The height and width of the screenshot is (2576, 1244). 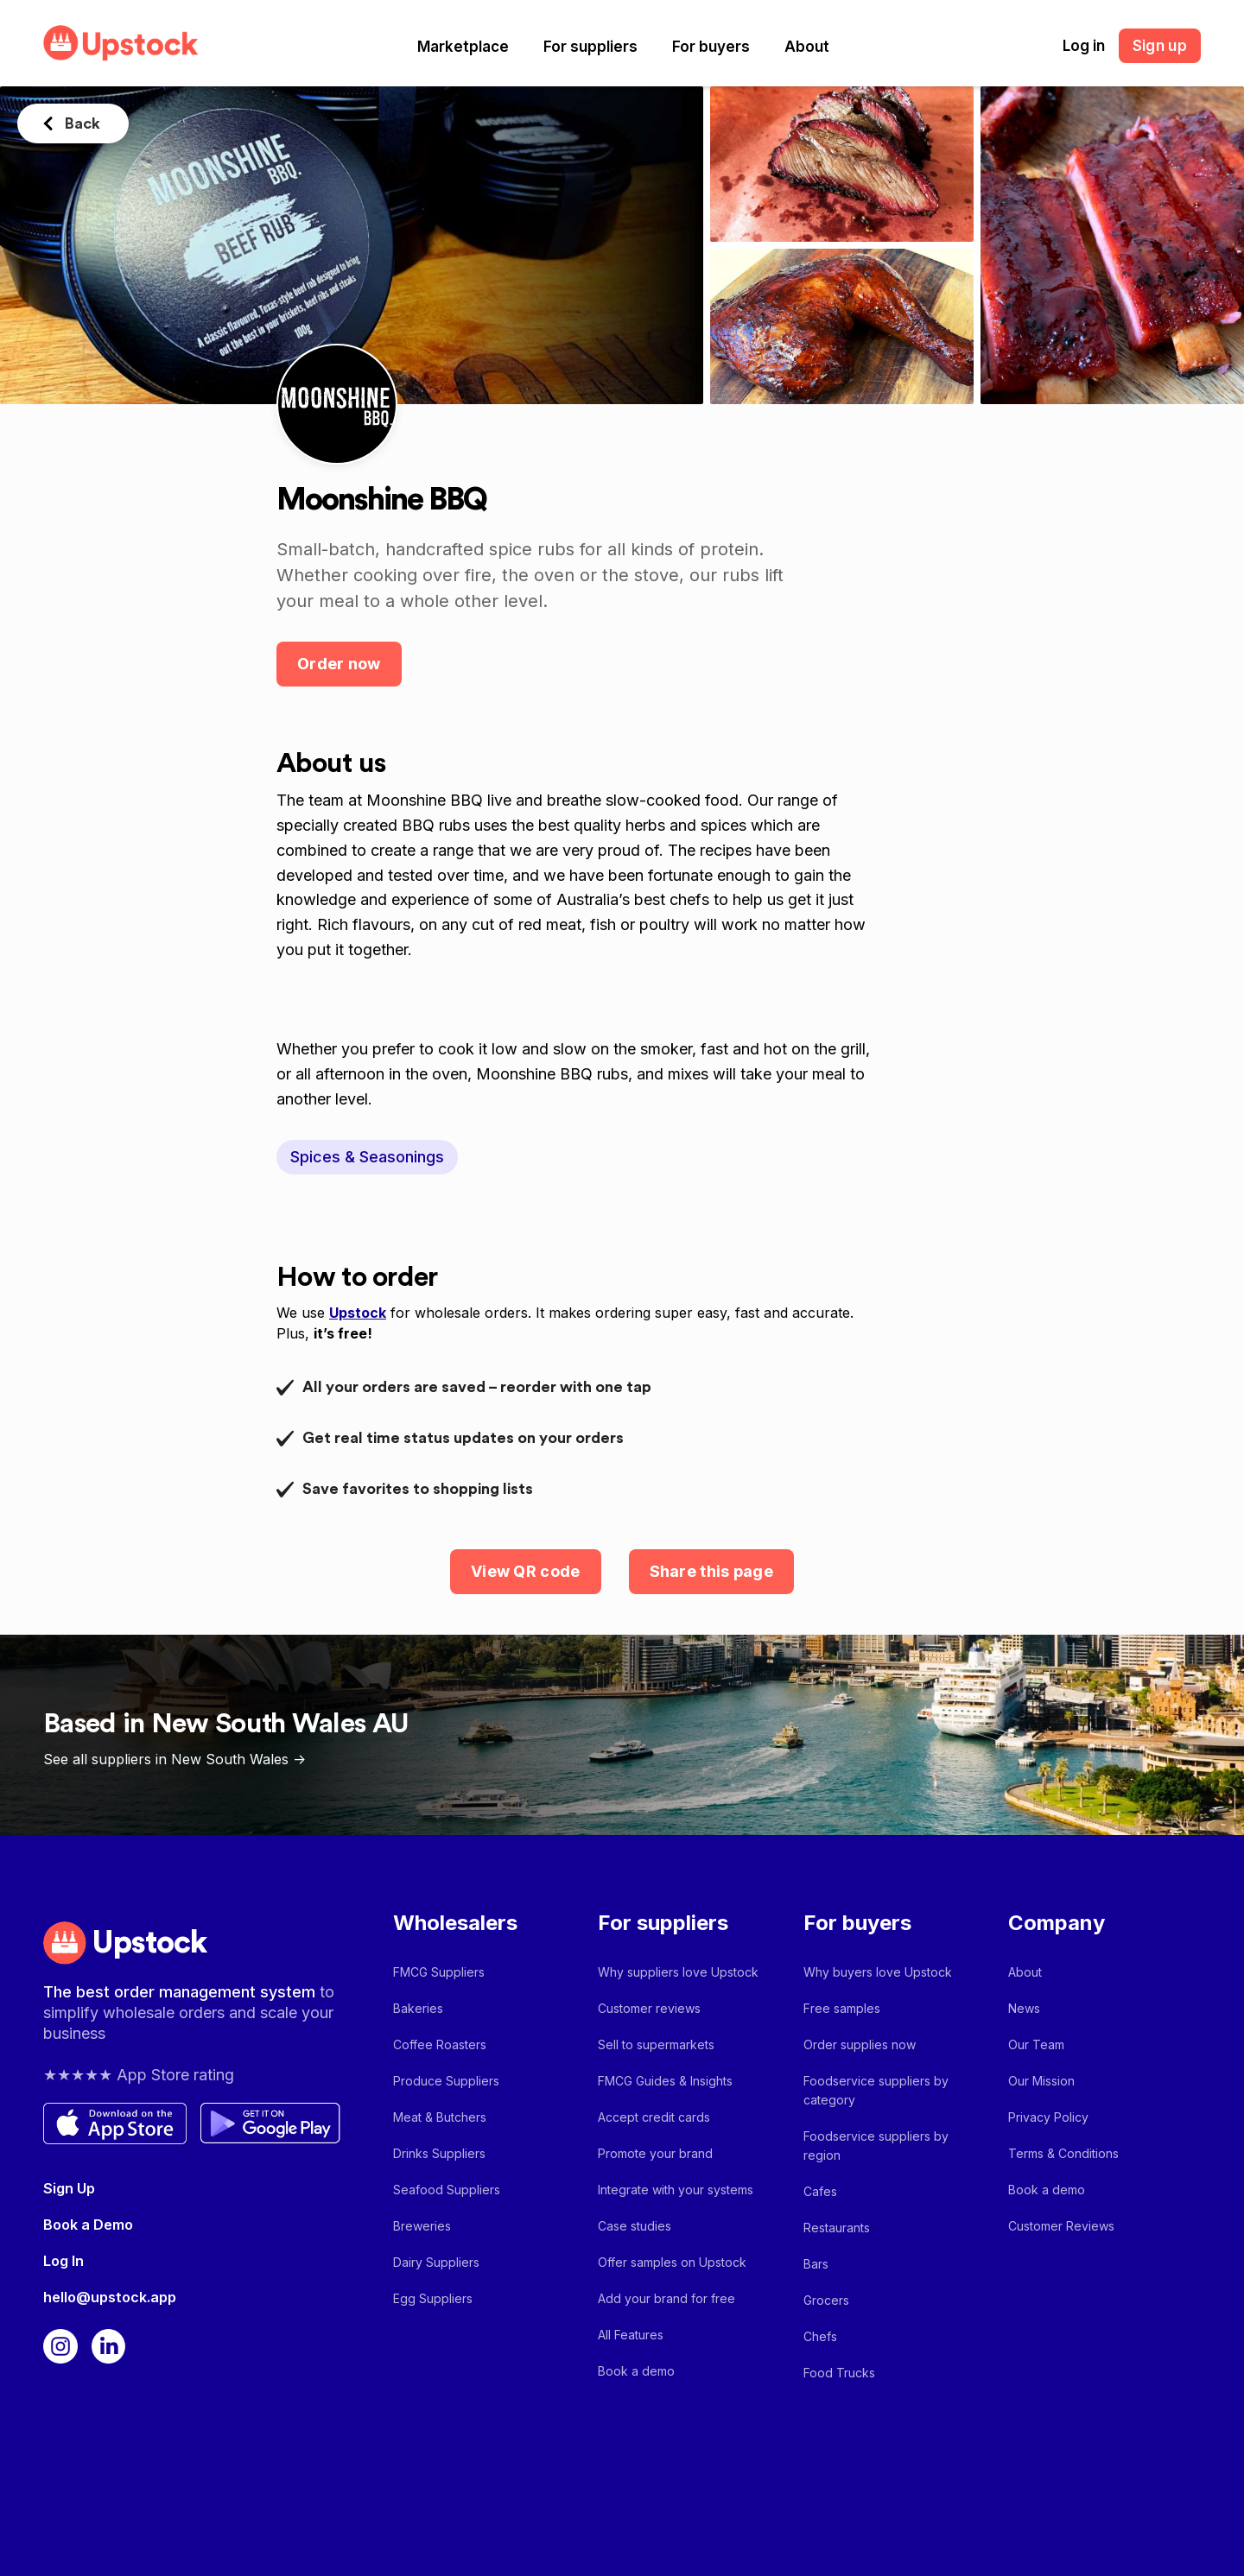 What do you see at coordinates (439, 2153) in the screenshot?
I see `Drinks Suppliers` at bounding box center [439, 2153].